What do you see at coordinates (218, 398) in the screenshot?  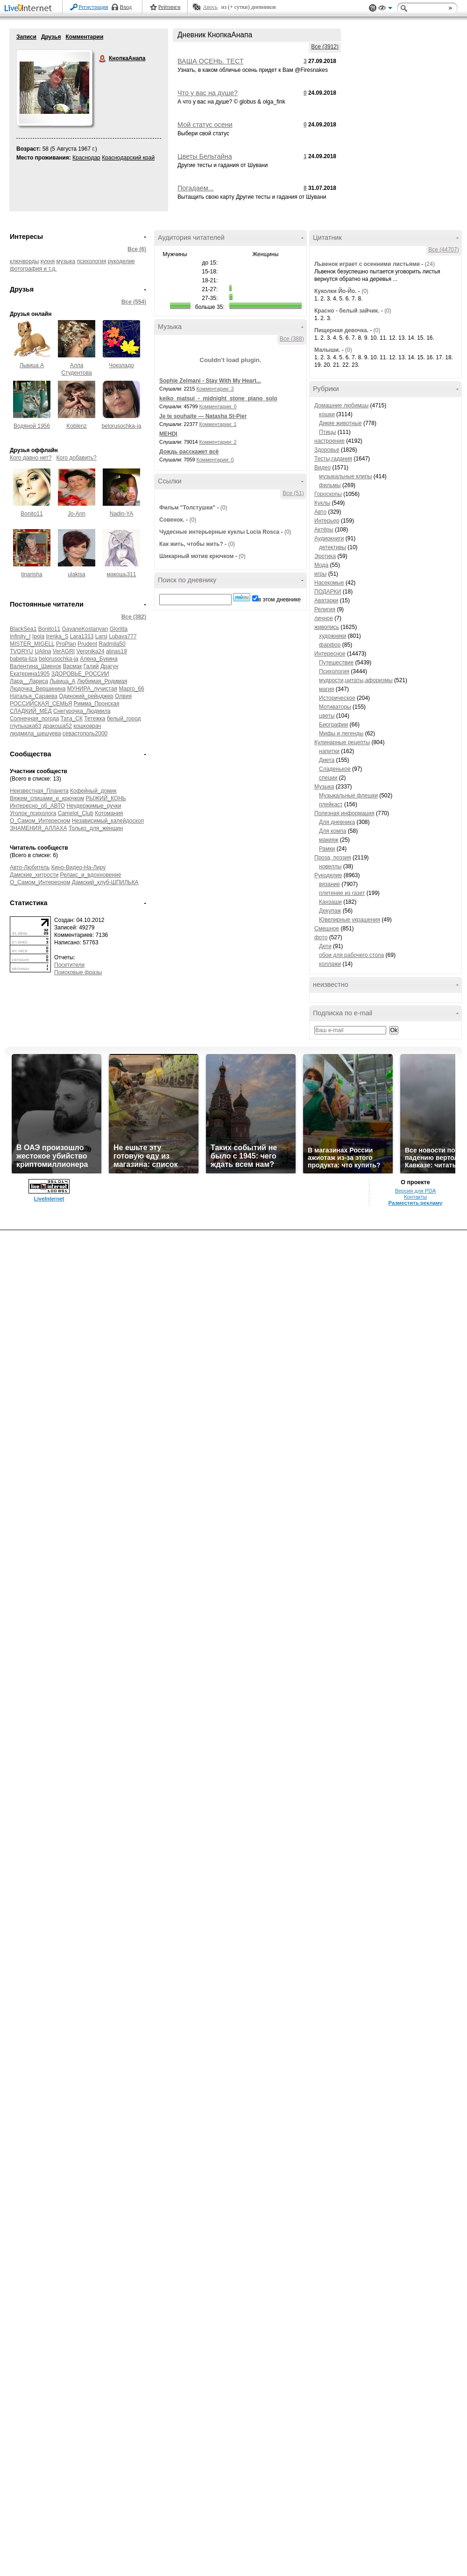 I see `keiko_matsui_-_midnight_stone_piano_solo` at bounding box center [218, 398].